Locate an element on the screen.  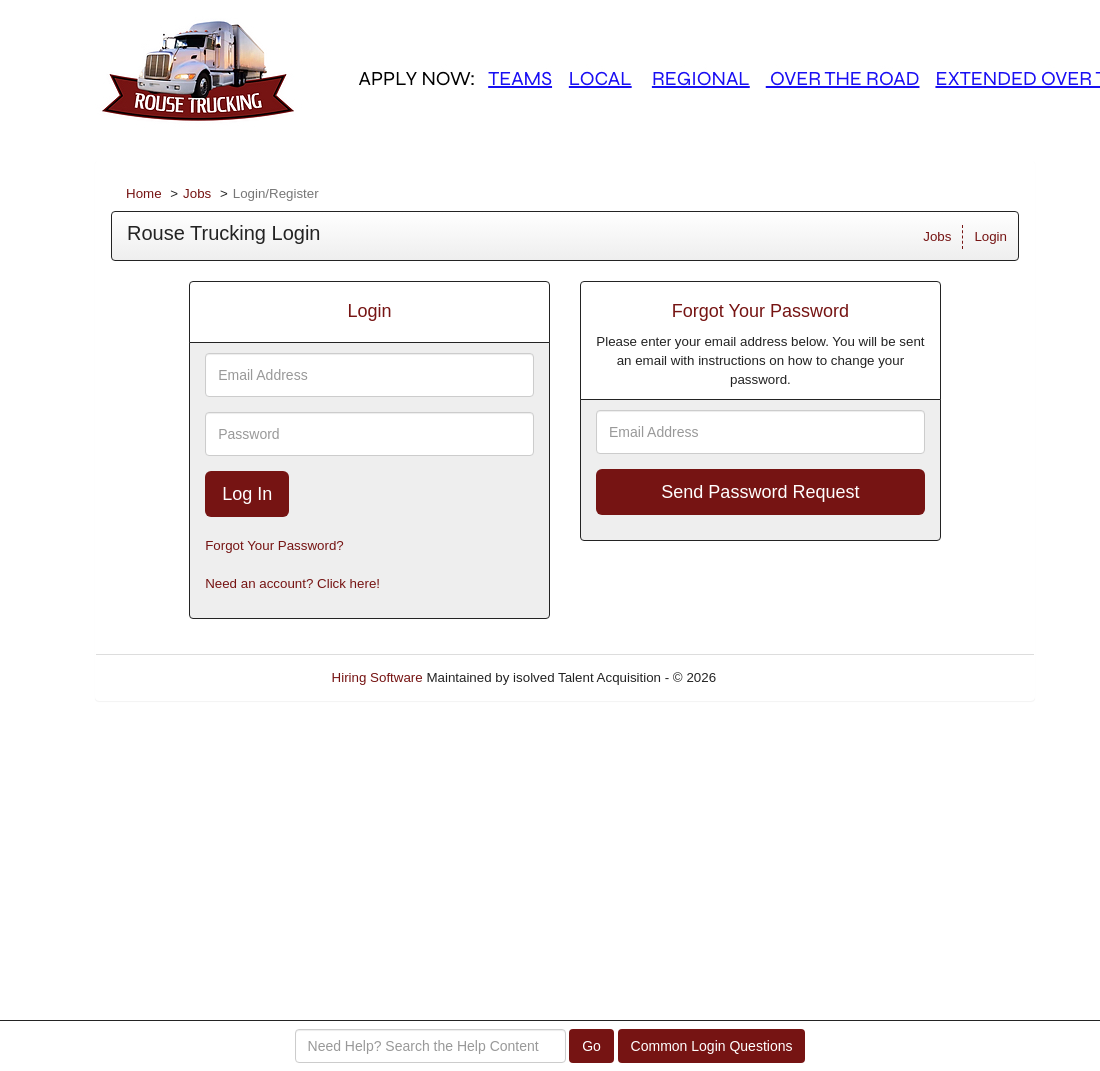
Need an account? Click here! is located at coordinates (292, 583).